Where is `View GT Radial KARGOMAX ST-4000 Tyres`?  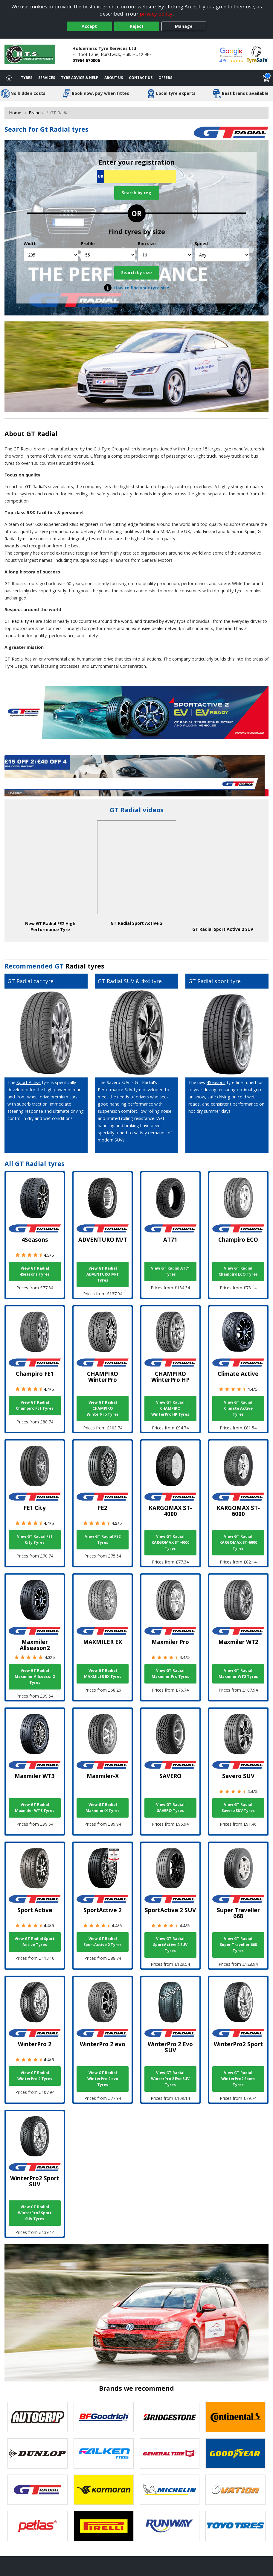
View GT Radial KARGOMAX ST-4000 Tyres is located at coordinates (170, 1542).